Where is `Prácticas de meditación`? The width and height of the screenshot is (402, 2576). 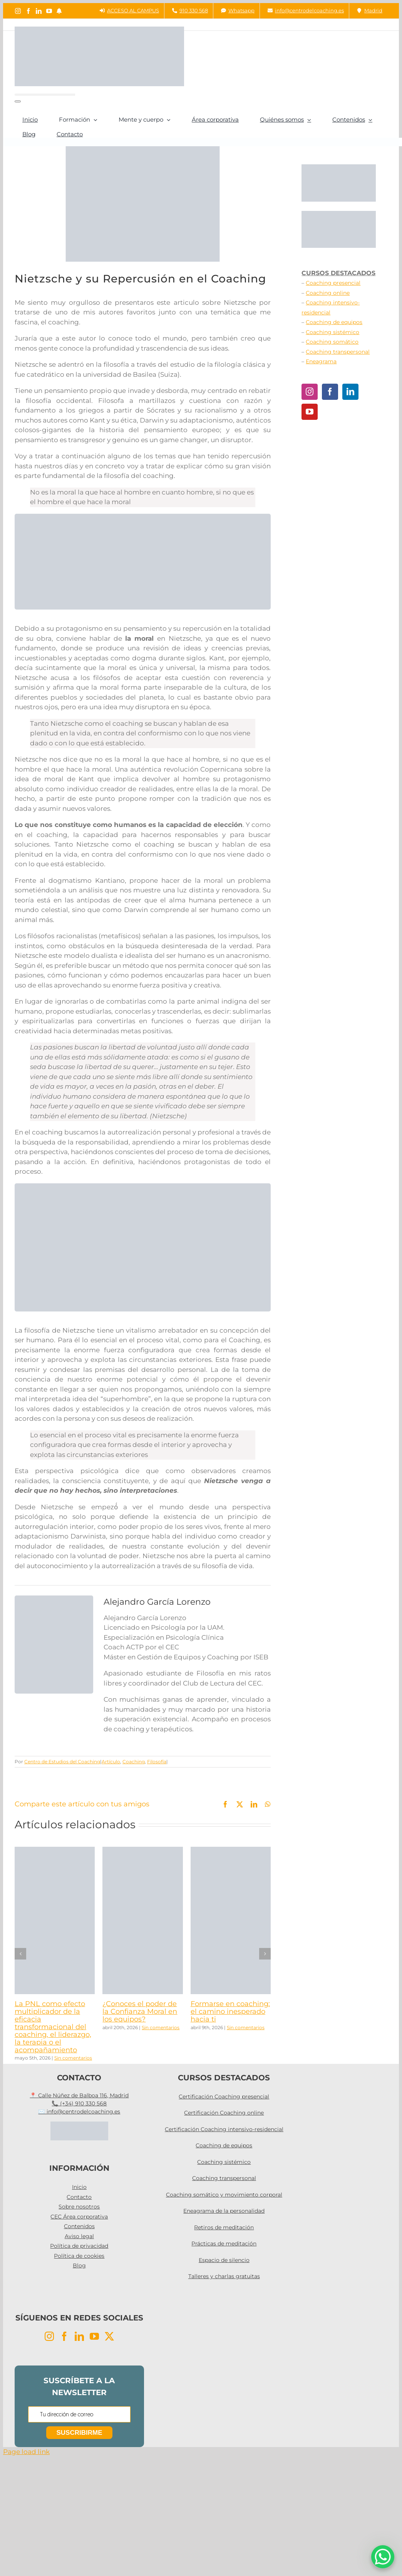 Prácticas de meditación is located at coordinates (223, 2243).